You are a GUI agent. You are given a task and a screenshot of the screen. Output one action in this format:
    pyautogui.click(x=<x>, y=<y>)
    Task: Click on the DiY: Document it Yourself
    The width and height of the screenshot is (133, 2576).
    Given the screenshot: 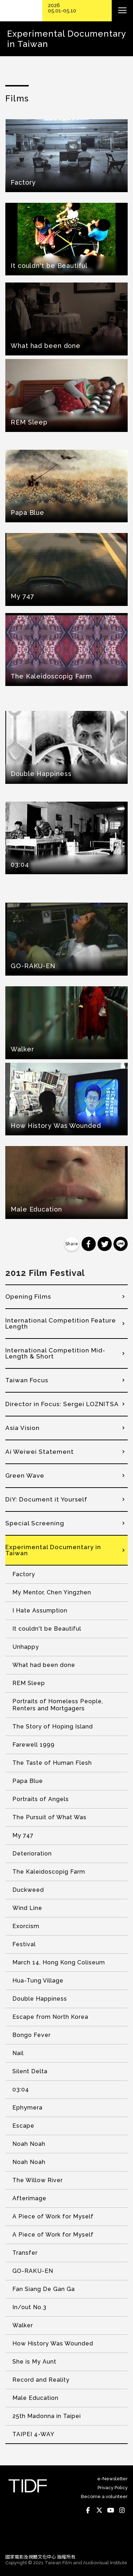 What is the action you would take?
    pyautogui.click(x=46, y=1499)
    